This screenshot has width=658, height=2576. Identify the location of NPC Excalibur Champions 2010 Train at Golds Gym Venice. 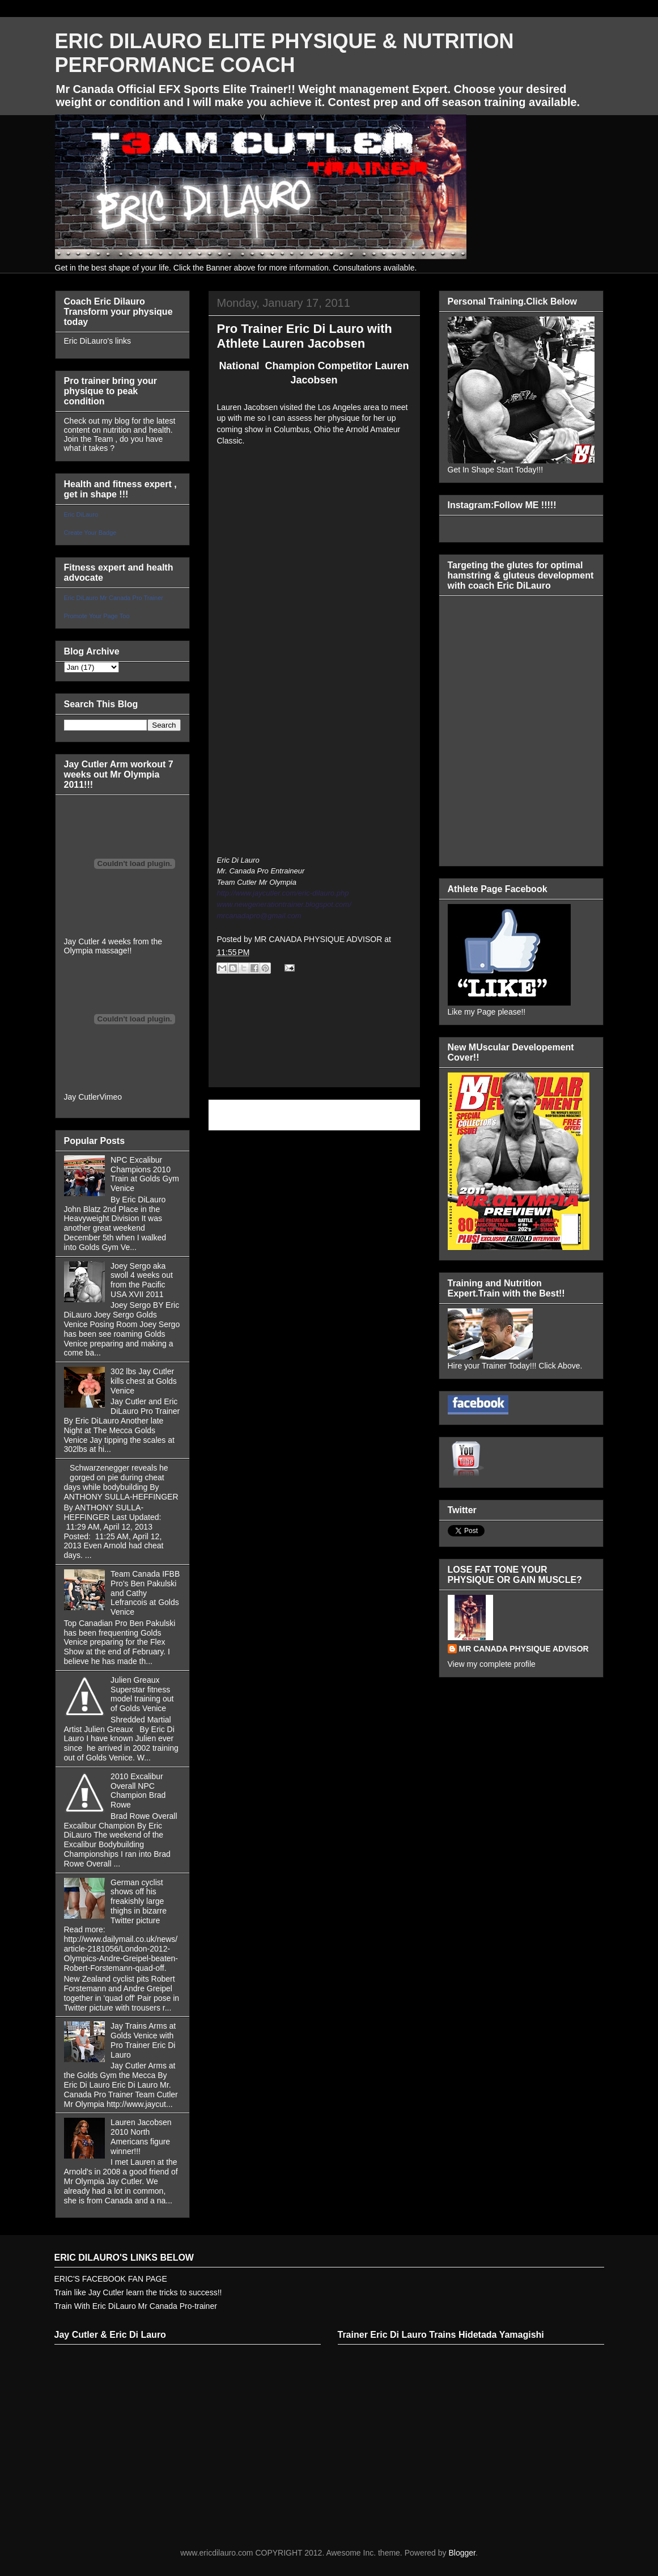
(145, 1174).